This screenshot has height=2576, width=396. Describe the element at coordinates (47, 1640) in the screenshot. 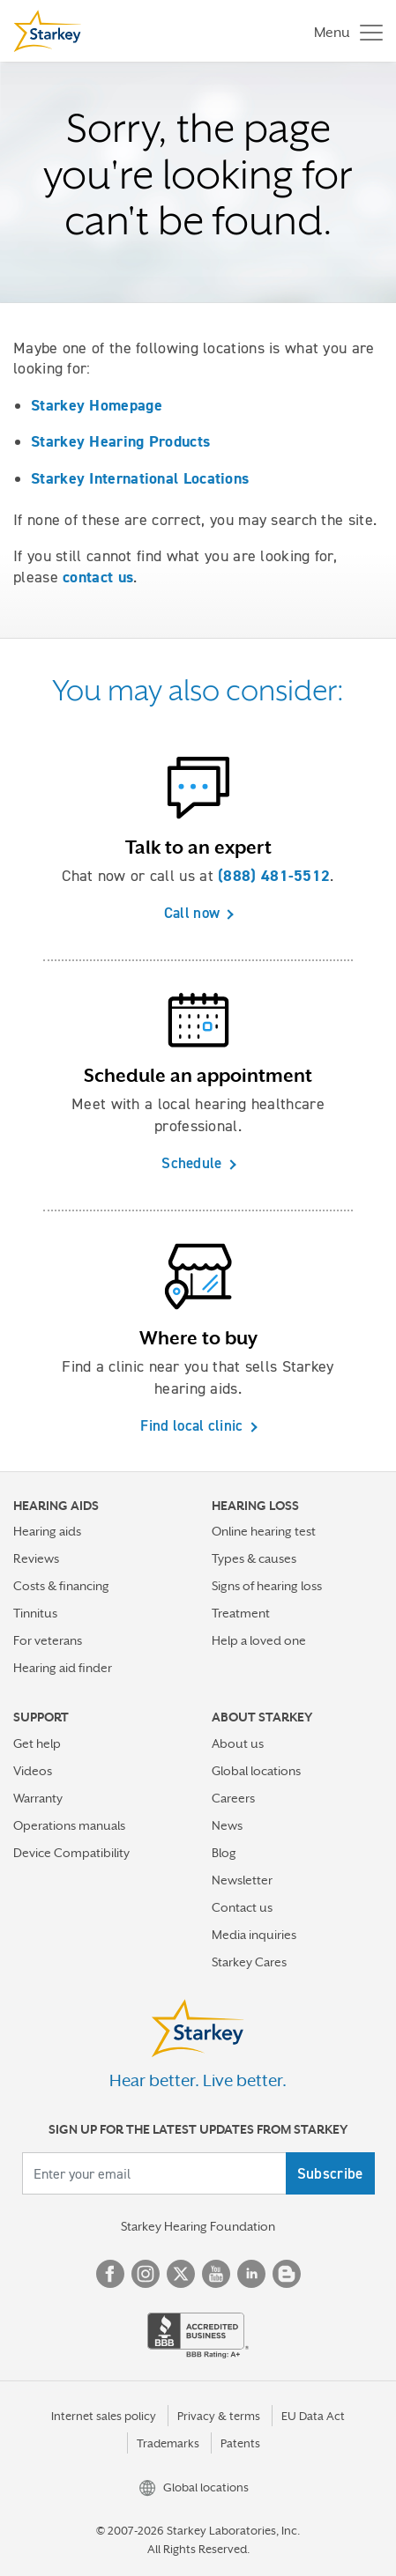

I see `For veterans` at that location.